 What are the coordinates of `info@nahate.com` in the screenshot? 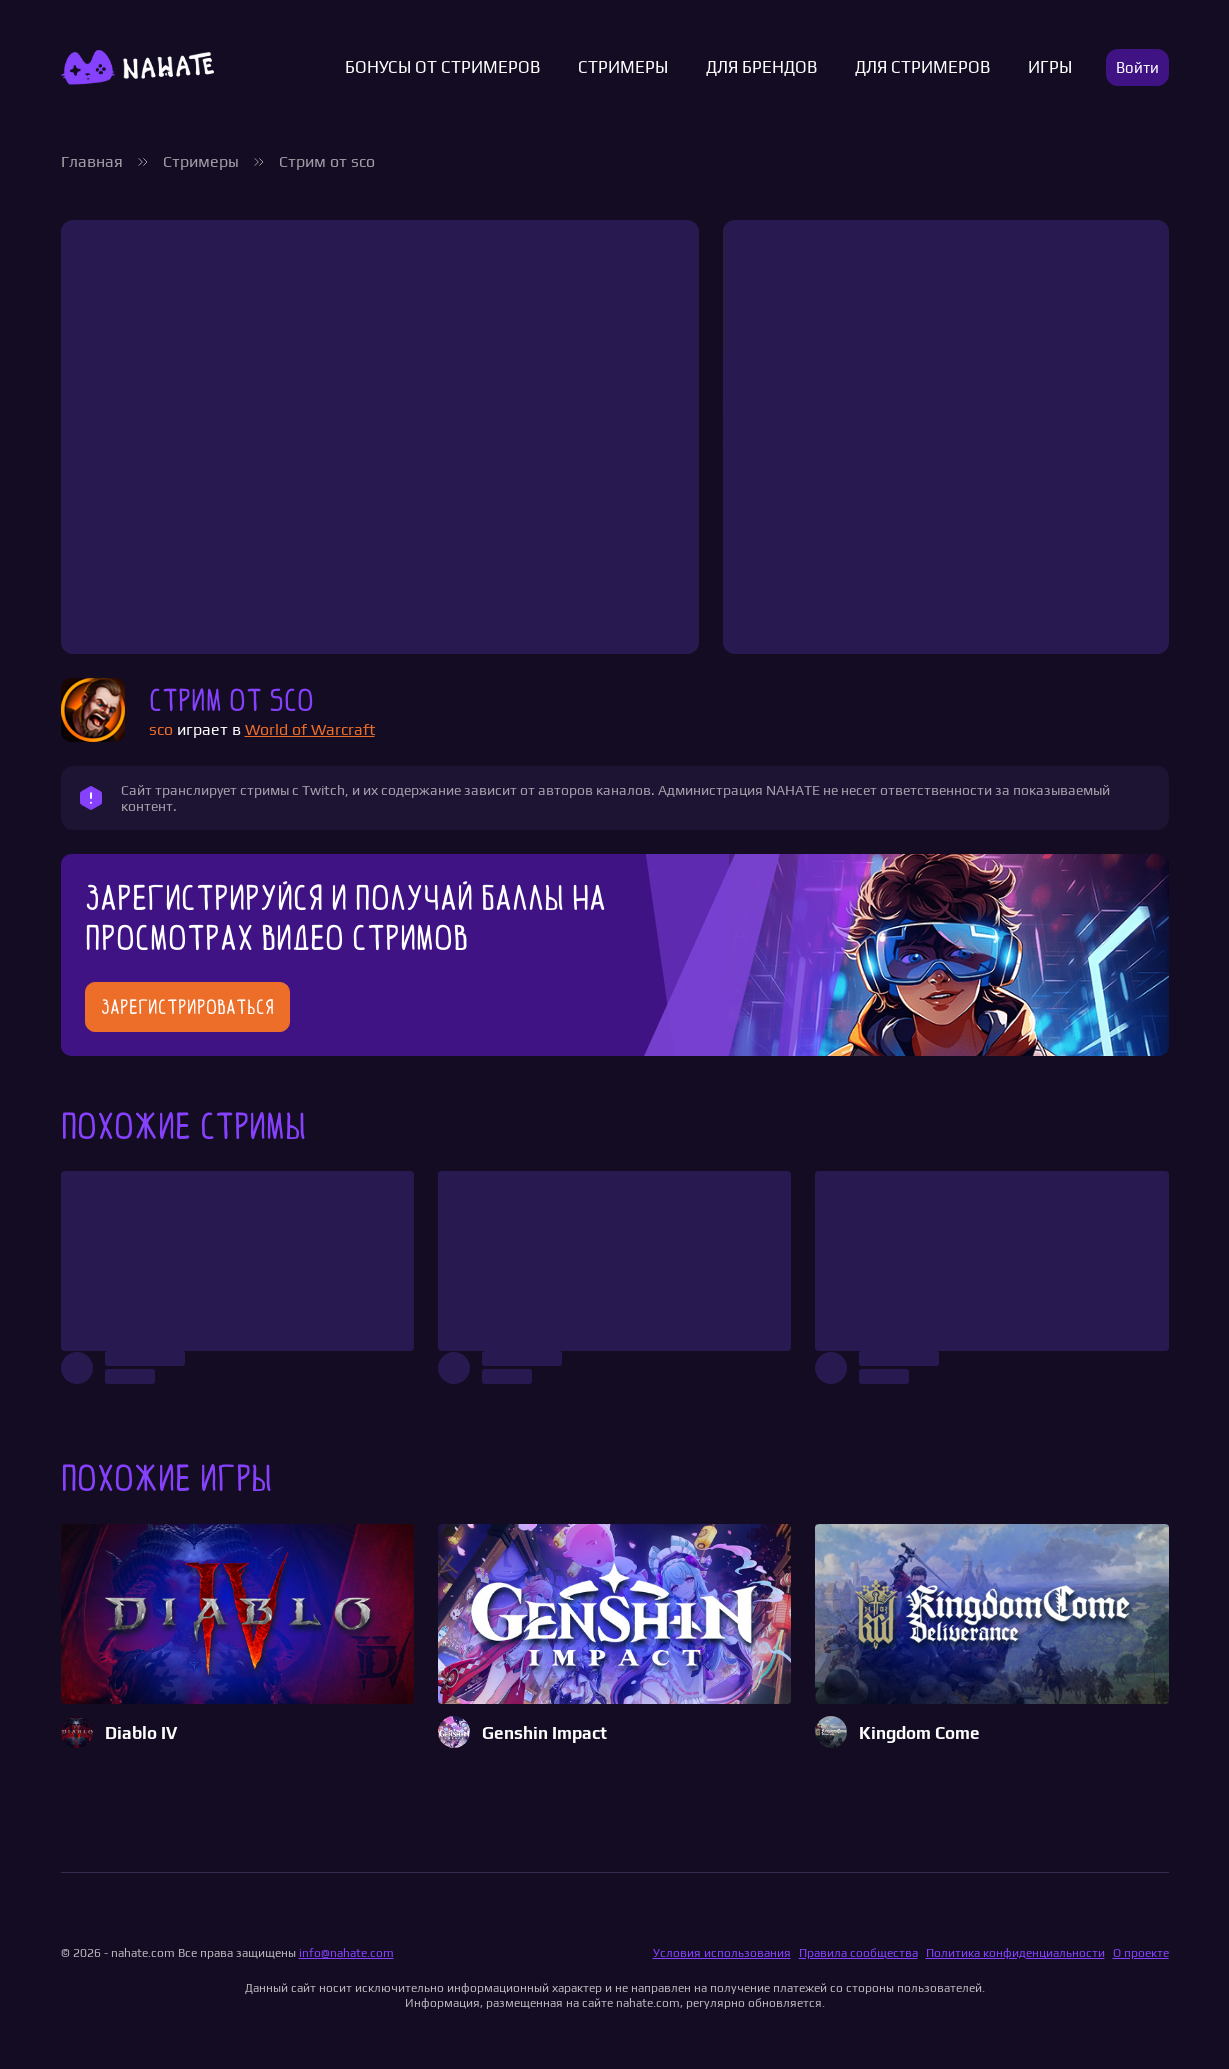 It's located at (346, 1953).